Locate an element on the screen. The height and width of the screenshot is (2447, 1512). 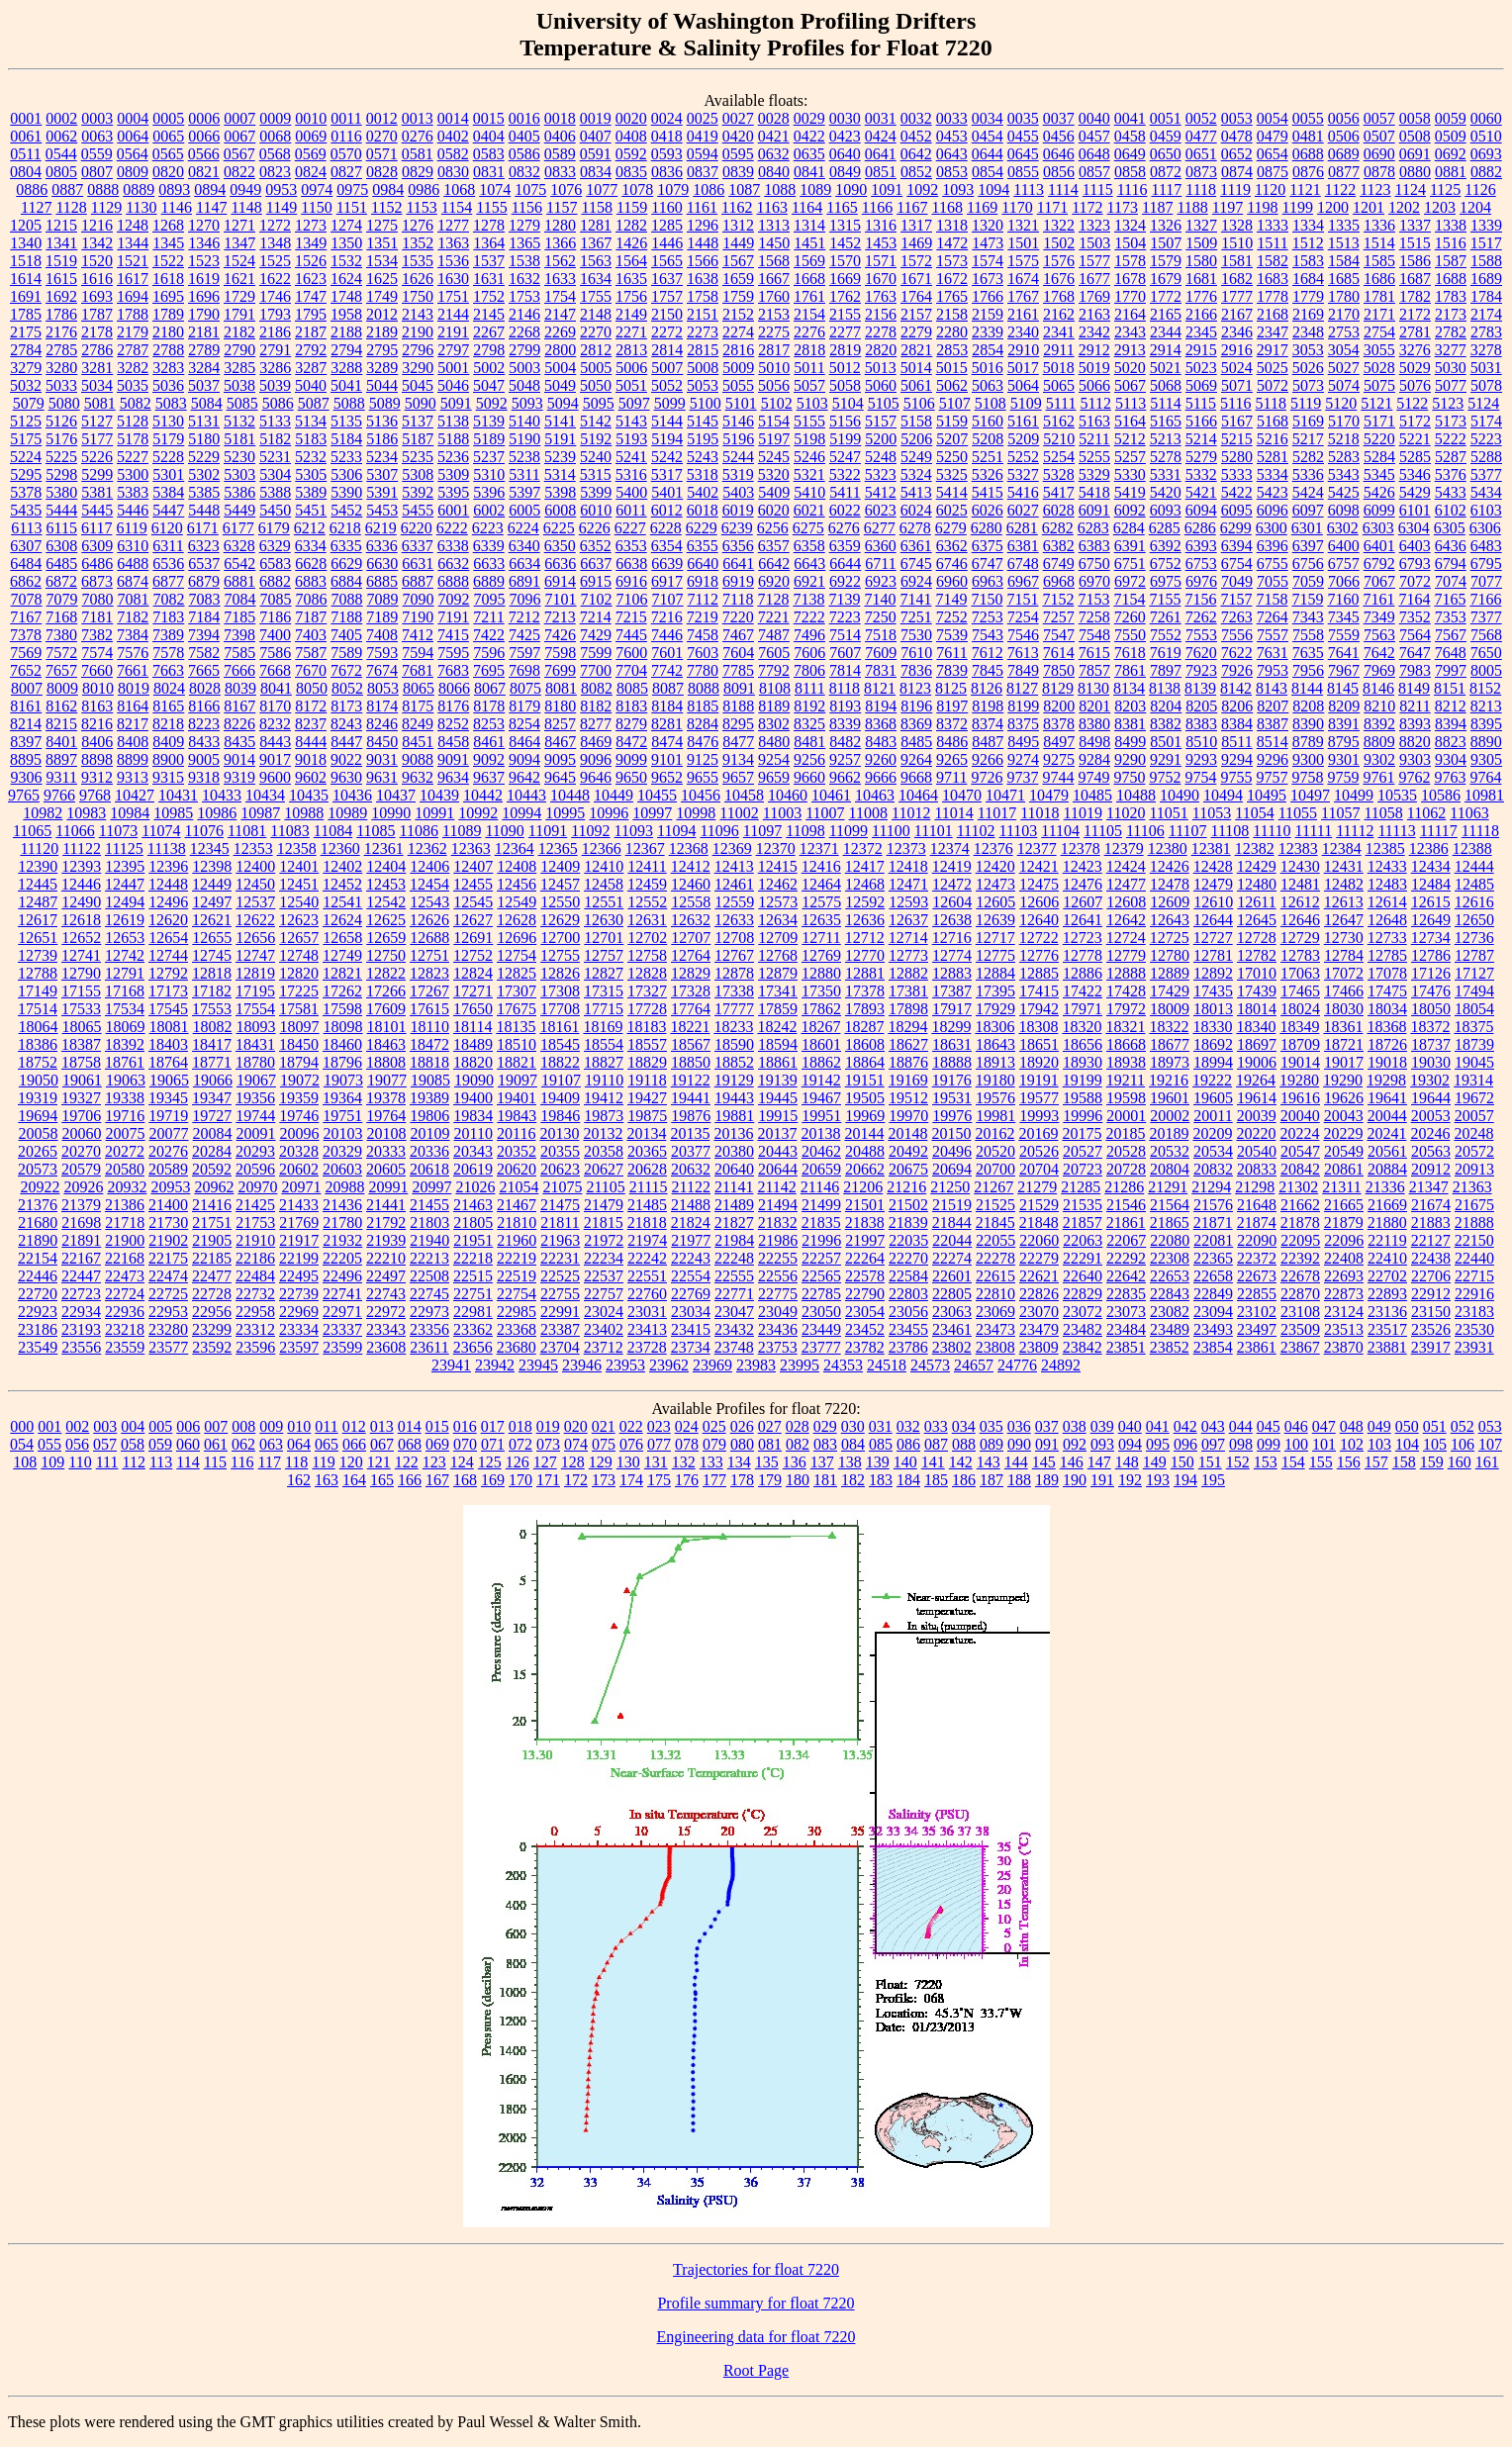
126 is located at coordinates (517, 1462).